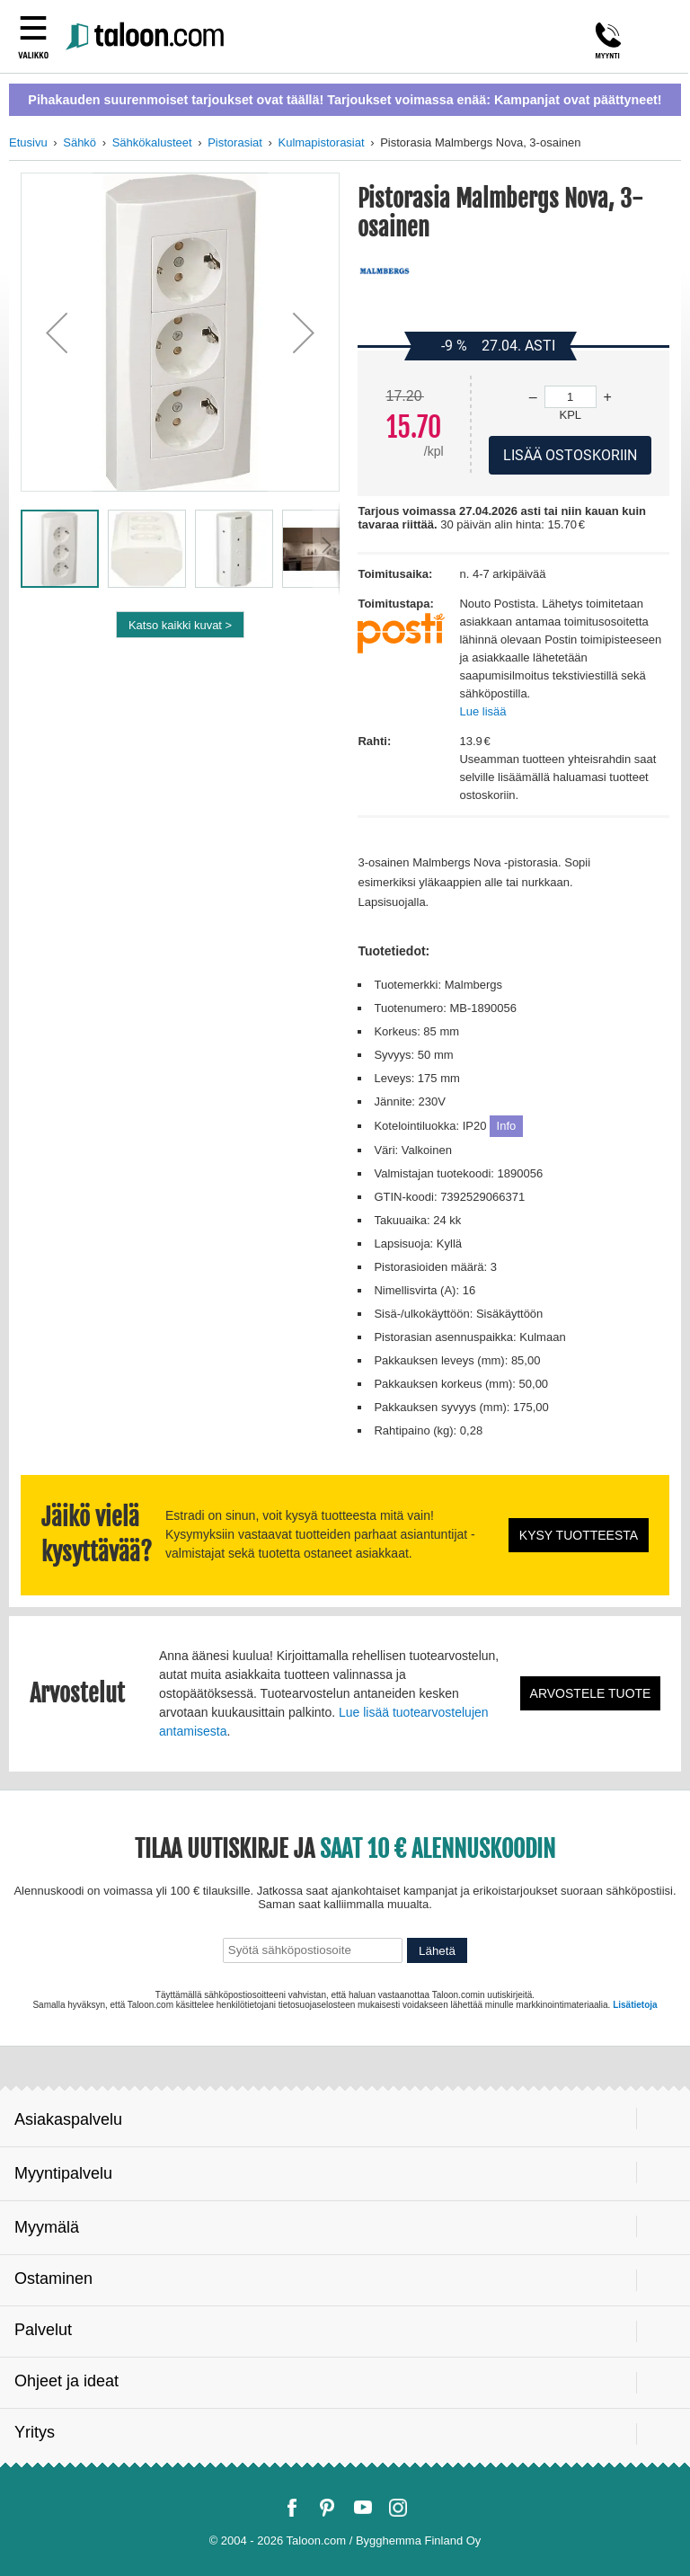  I want to click on [button], so click(57, 332).